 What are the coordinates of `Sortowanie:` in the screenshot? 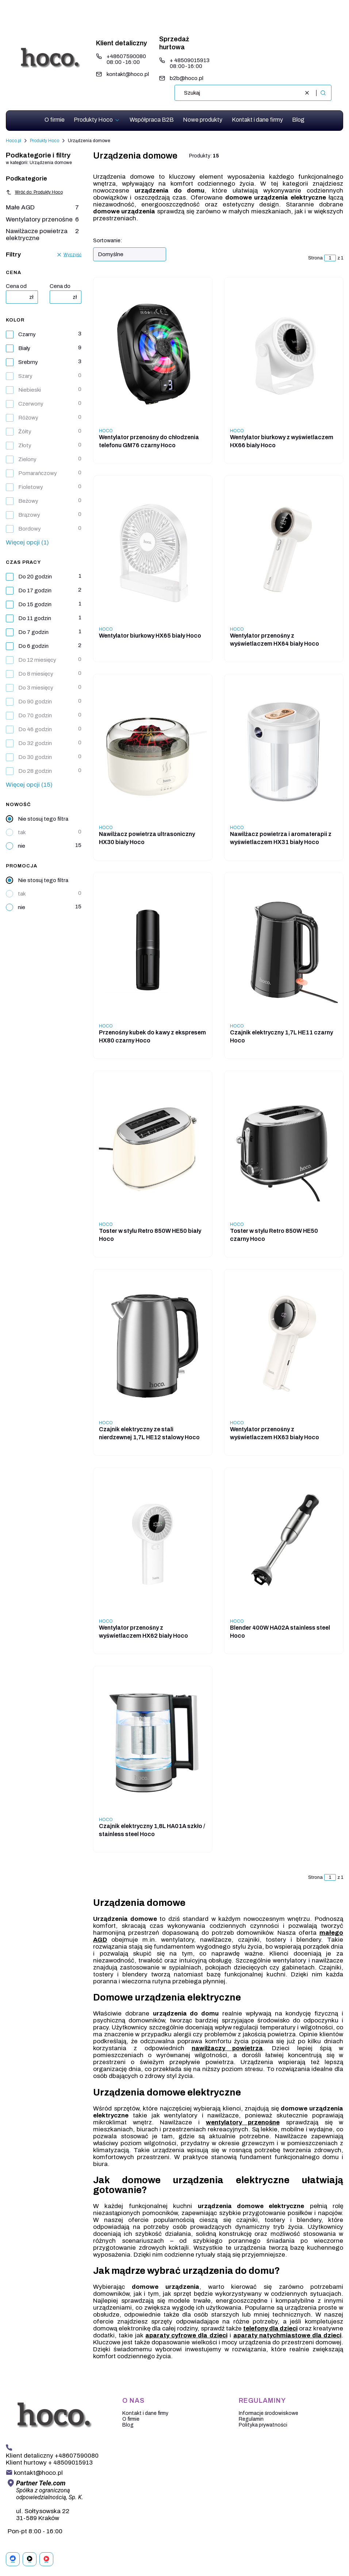 It's located at (107, 240).